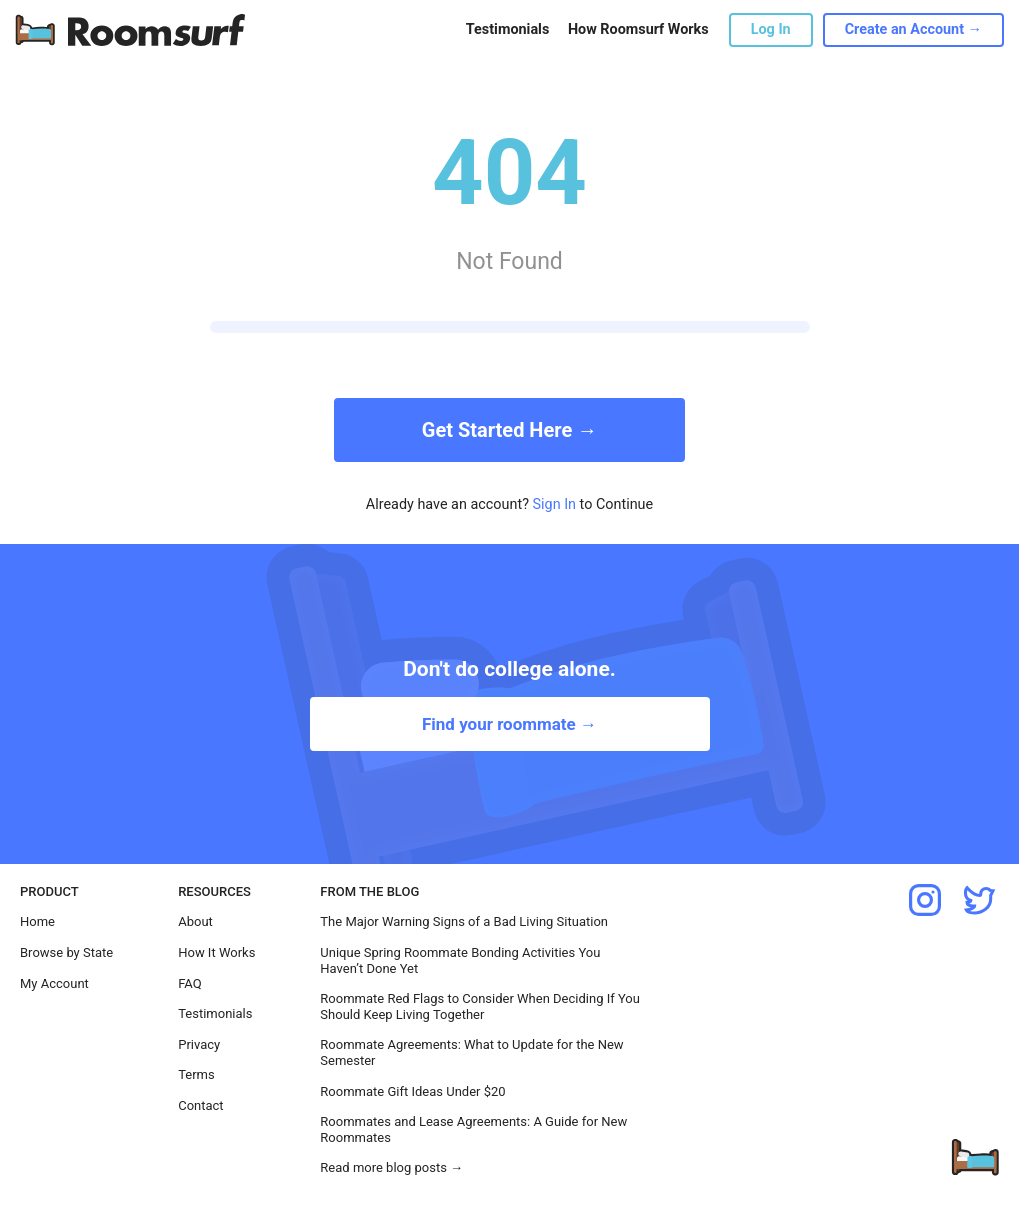 The height and width of the screenshot is (1221, 1019). Describe the element at coordinates (913, 29) in the screenshot. I see `Create an Account →` at that location.